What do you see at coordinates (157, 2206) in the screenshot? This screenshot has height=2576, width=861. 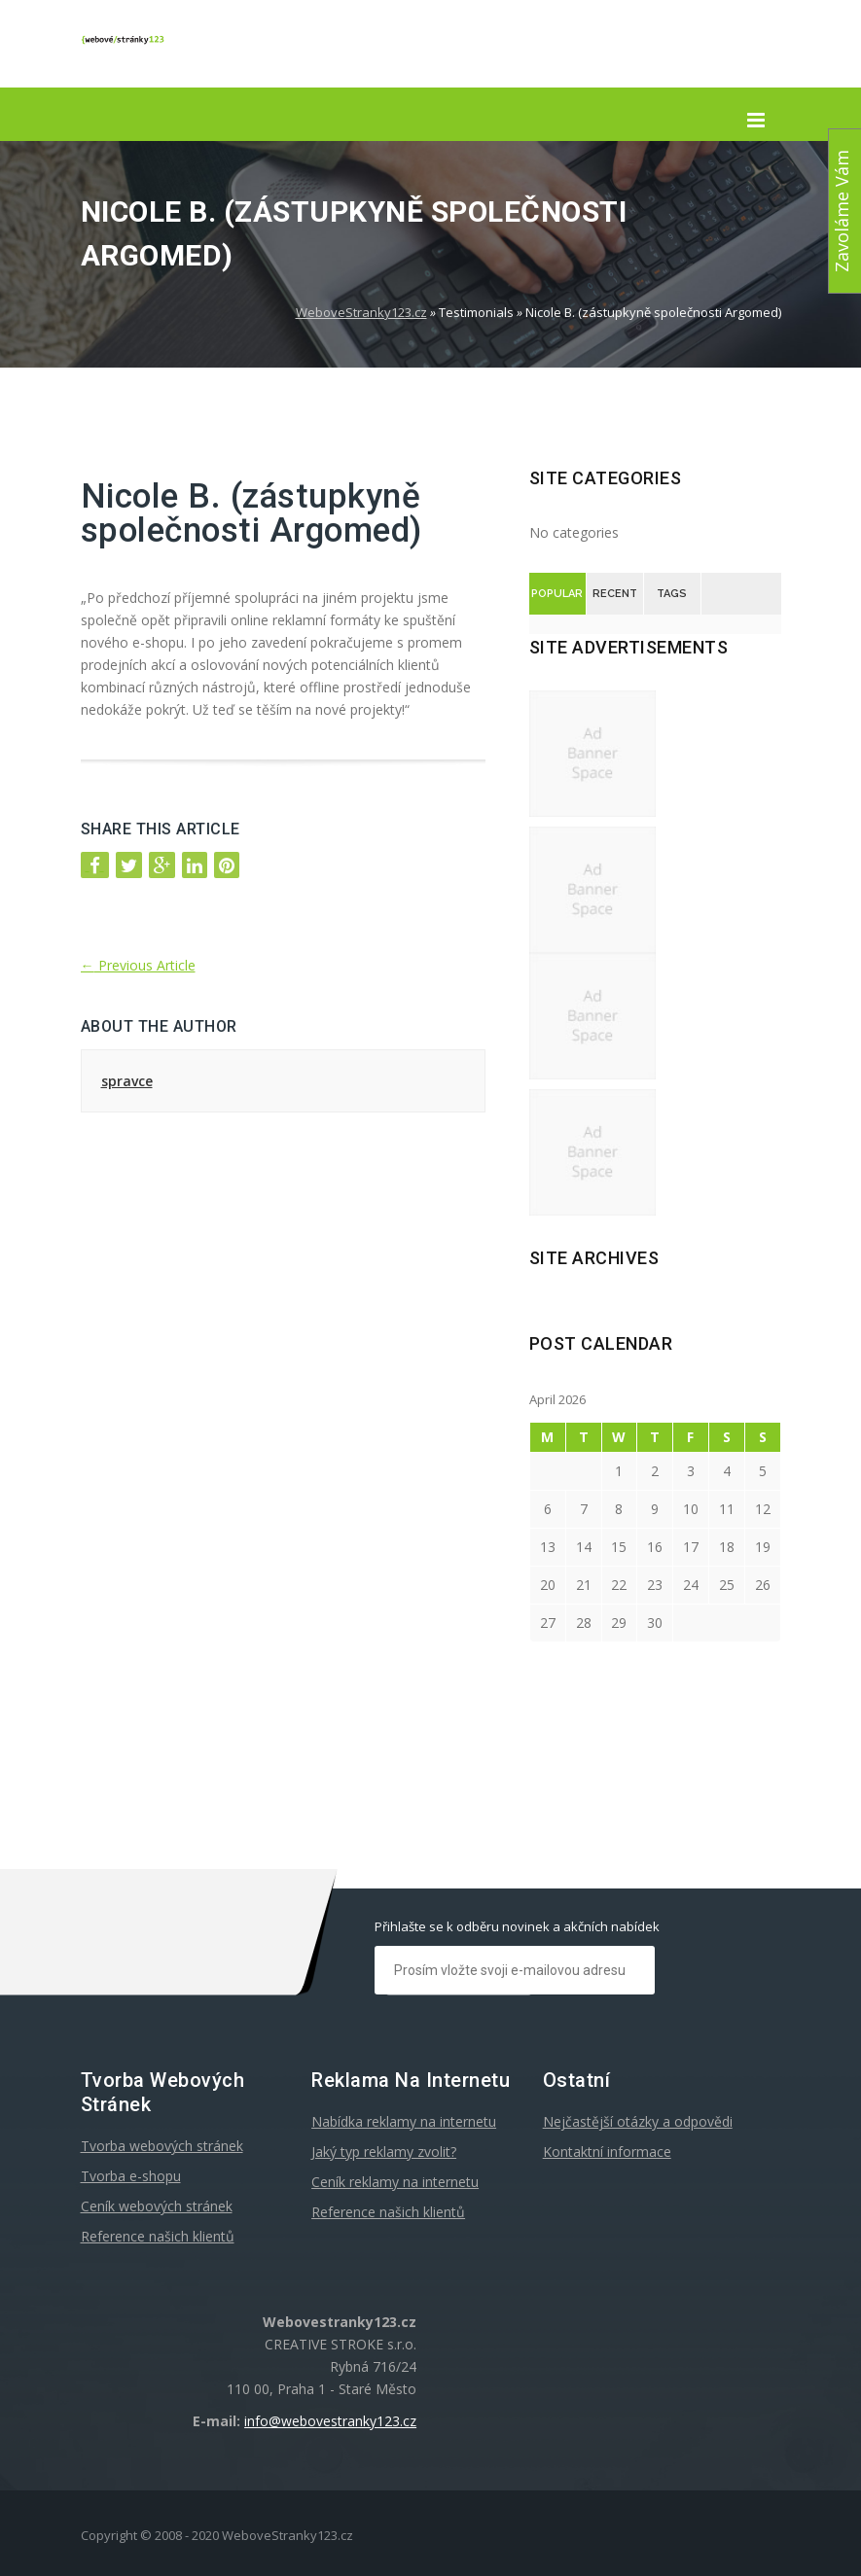 I see `Ceník webových stránek` at bounding box center [157, 2206].